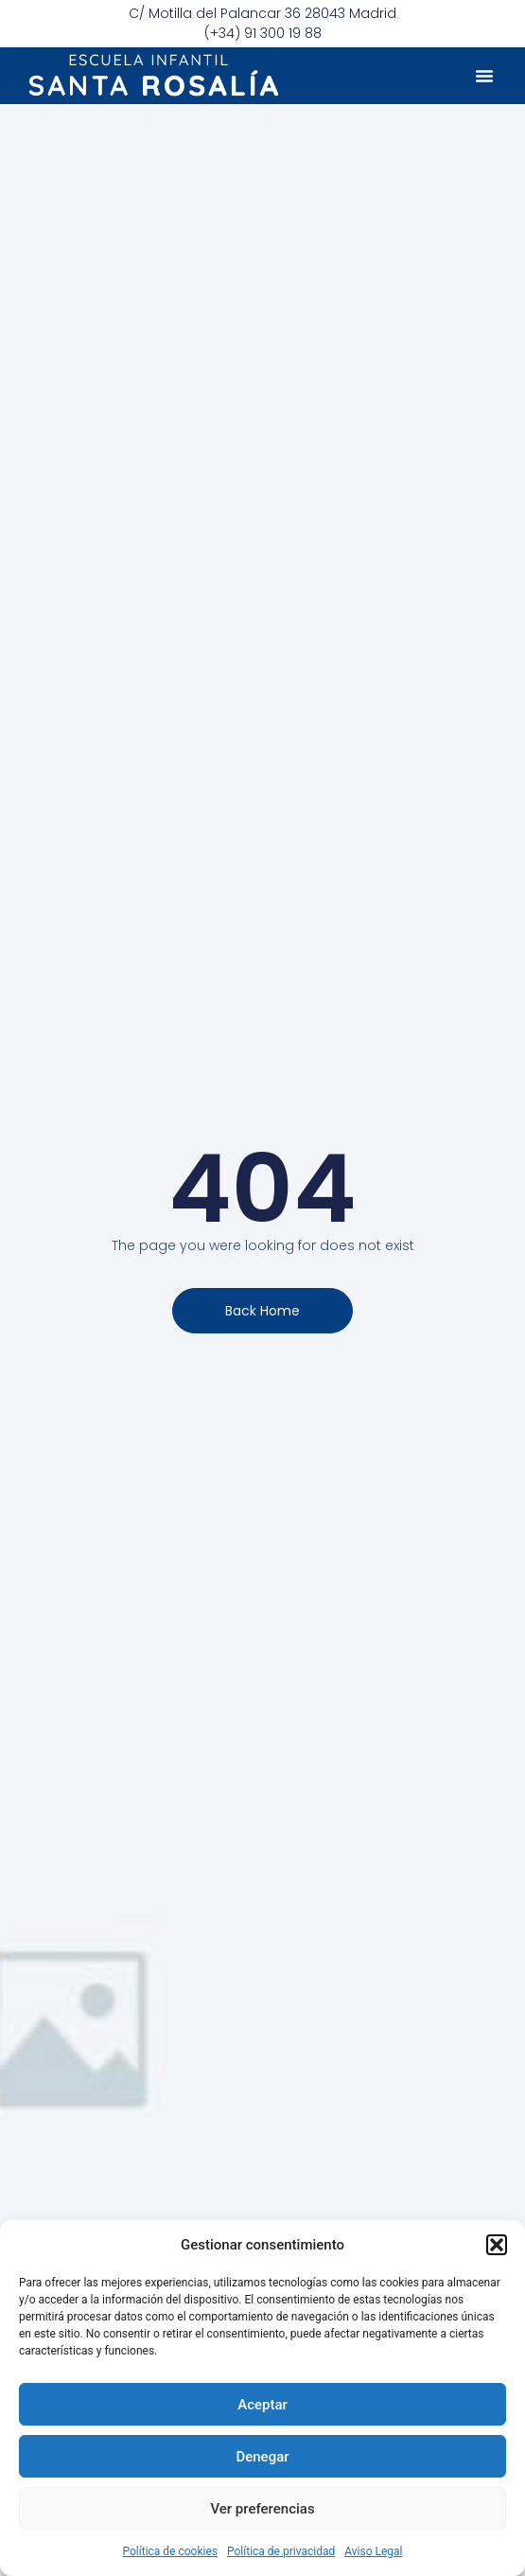 This screenshot has width=525, height=2576. What do you see at coordinates (262, 2508) in the screenshot?
I see `Ver preferencias` at bounding box center [262, 2508].